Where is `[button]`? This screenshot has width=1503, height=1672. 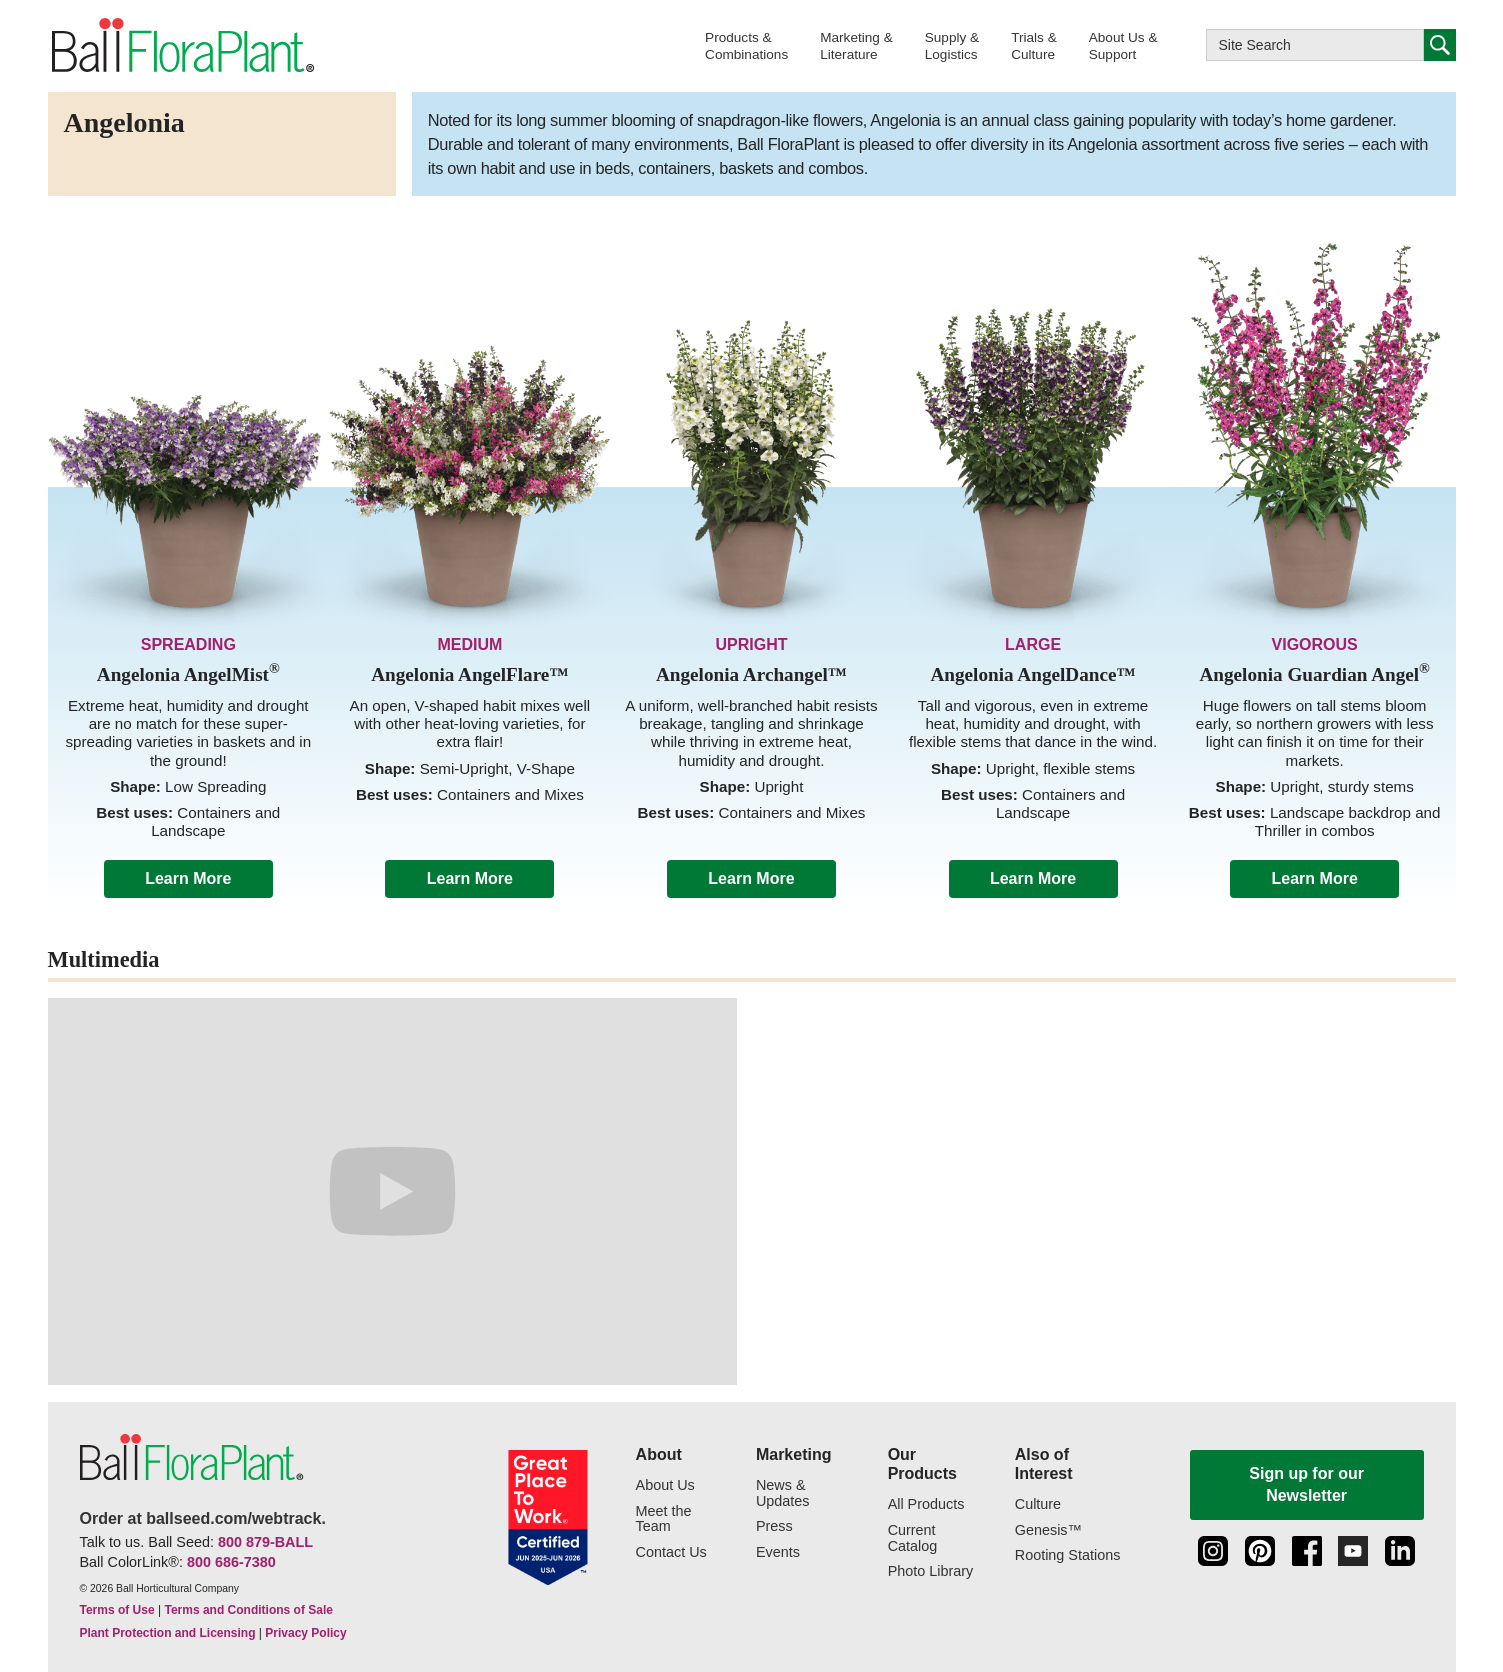 [button] is located at coordinates (746, 45).